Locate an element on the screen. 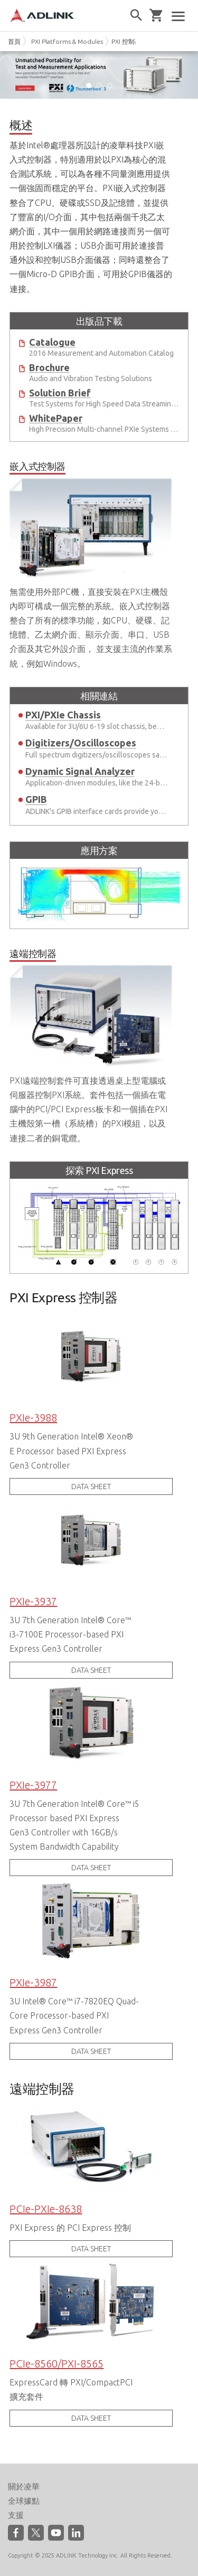  Digitizers/Oscilloscopes is located at coordinates (80, 742).